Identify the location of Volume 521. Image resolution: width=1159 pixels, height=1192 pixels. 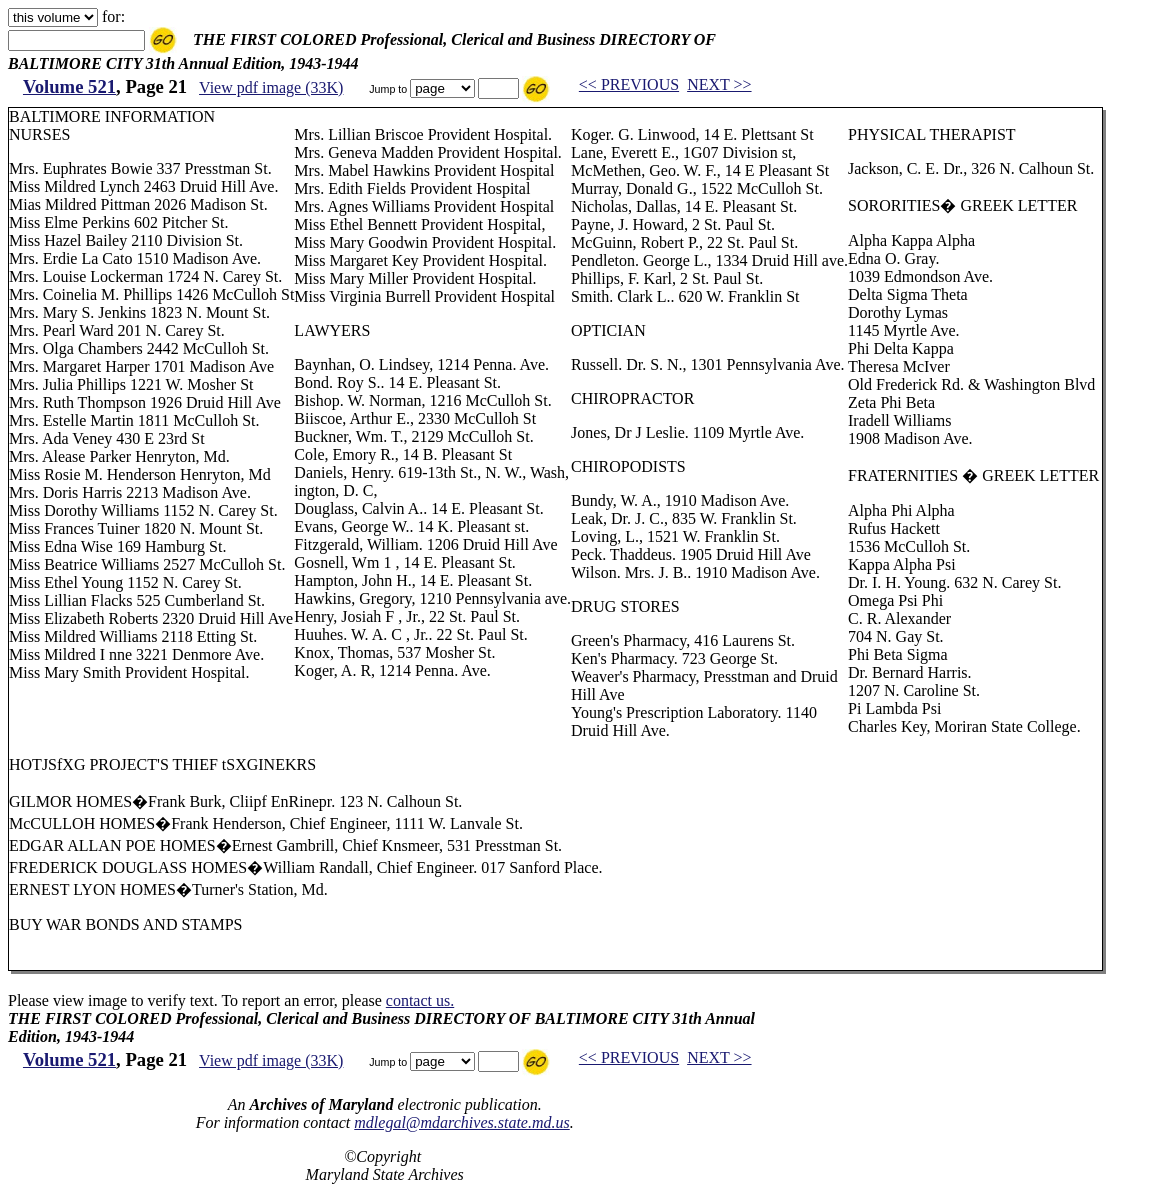
(69, 86).